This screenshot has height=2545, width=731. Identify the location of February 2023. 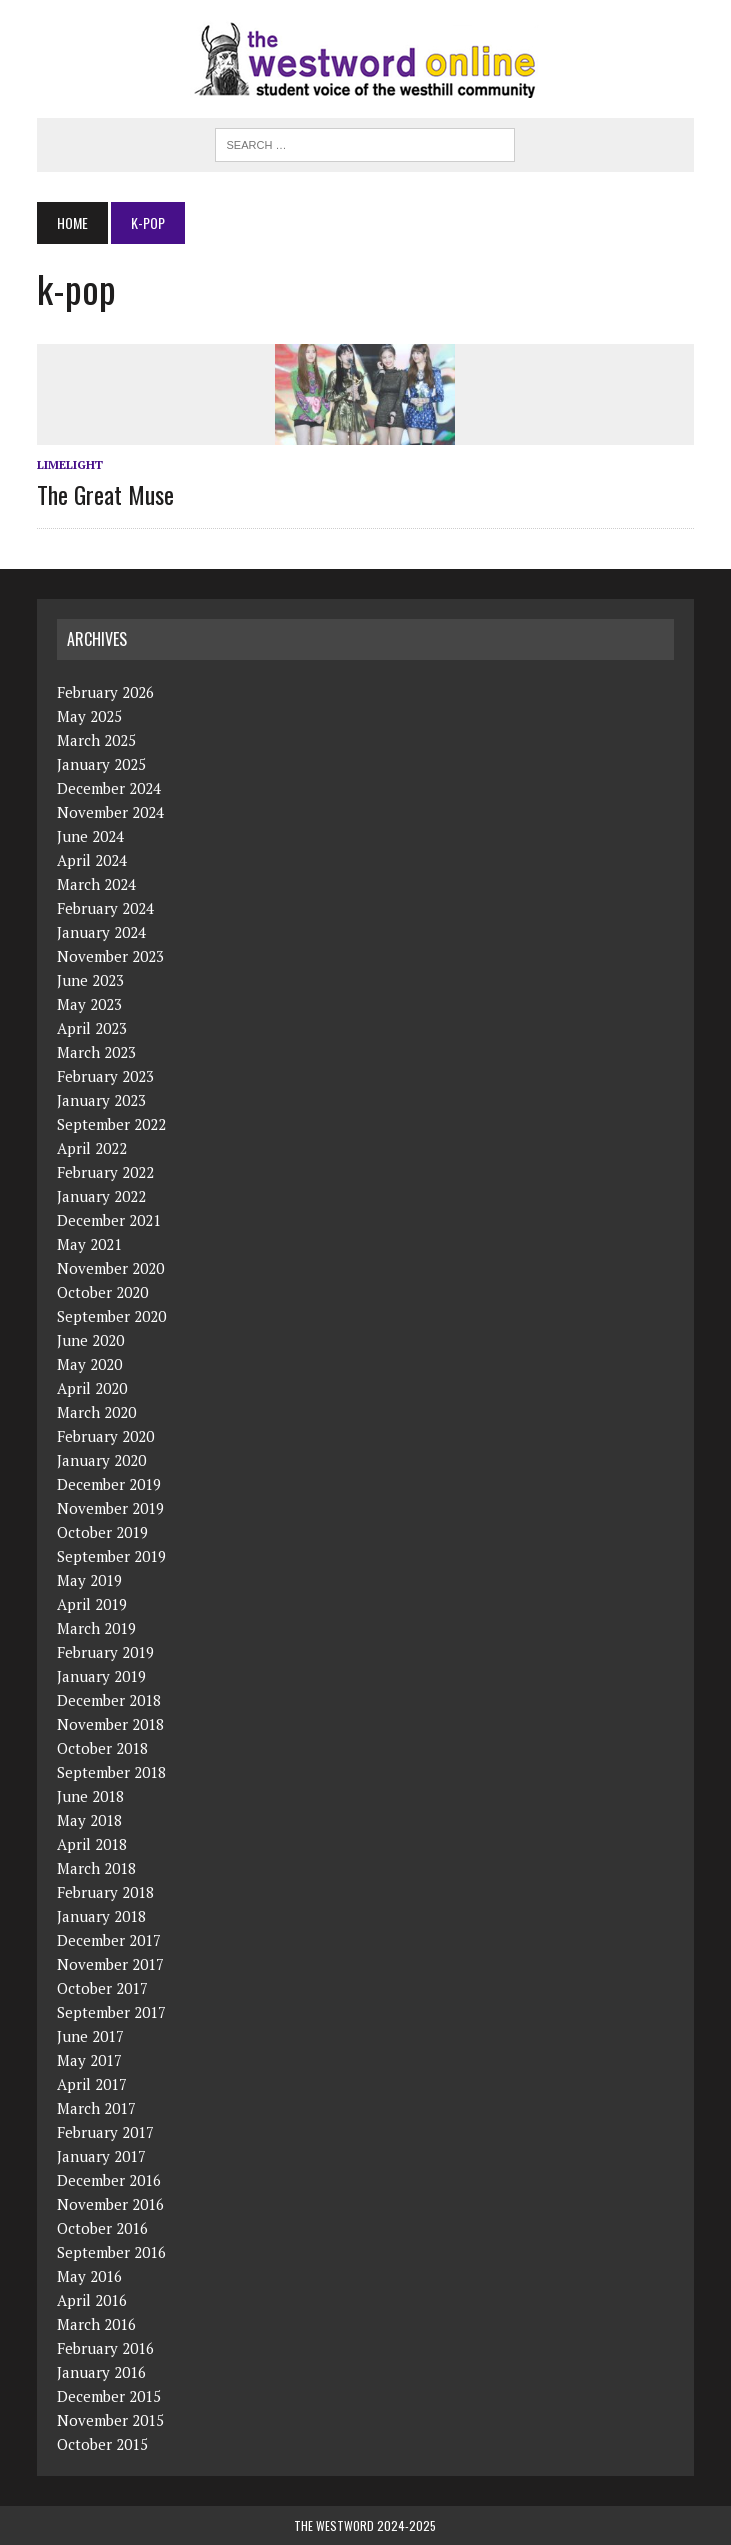
(105, 1076).